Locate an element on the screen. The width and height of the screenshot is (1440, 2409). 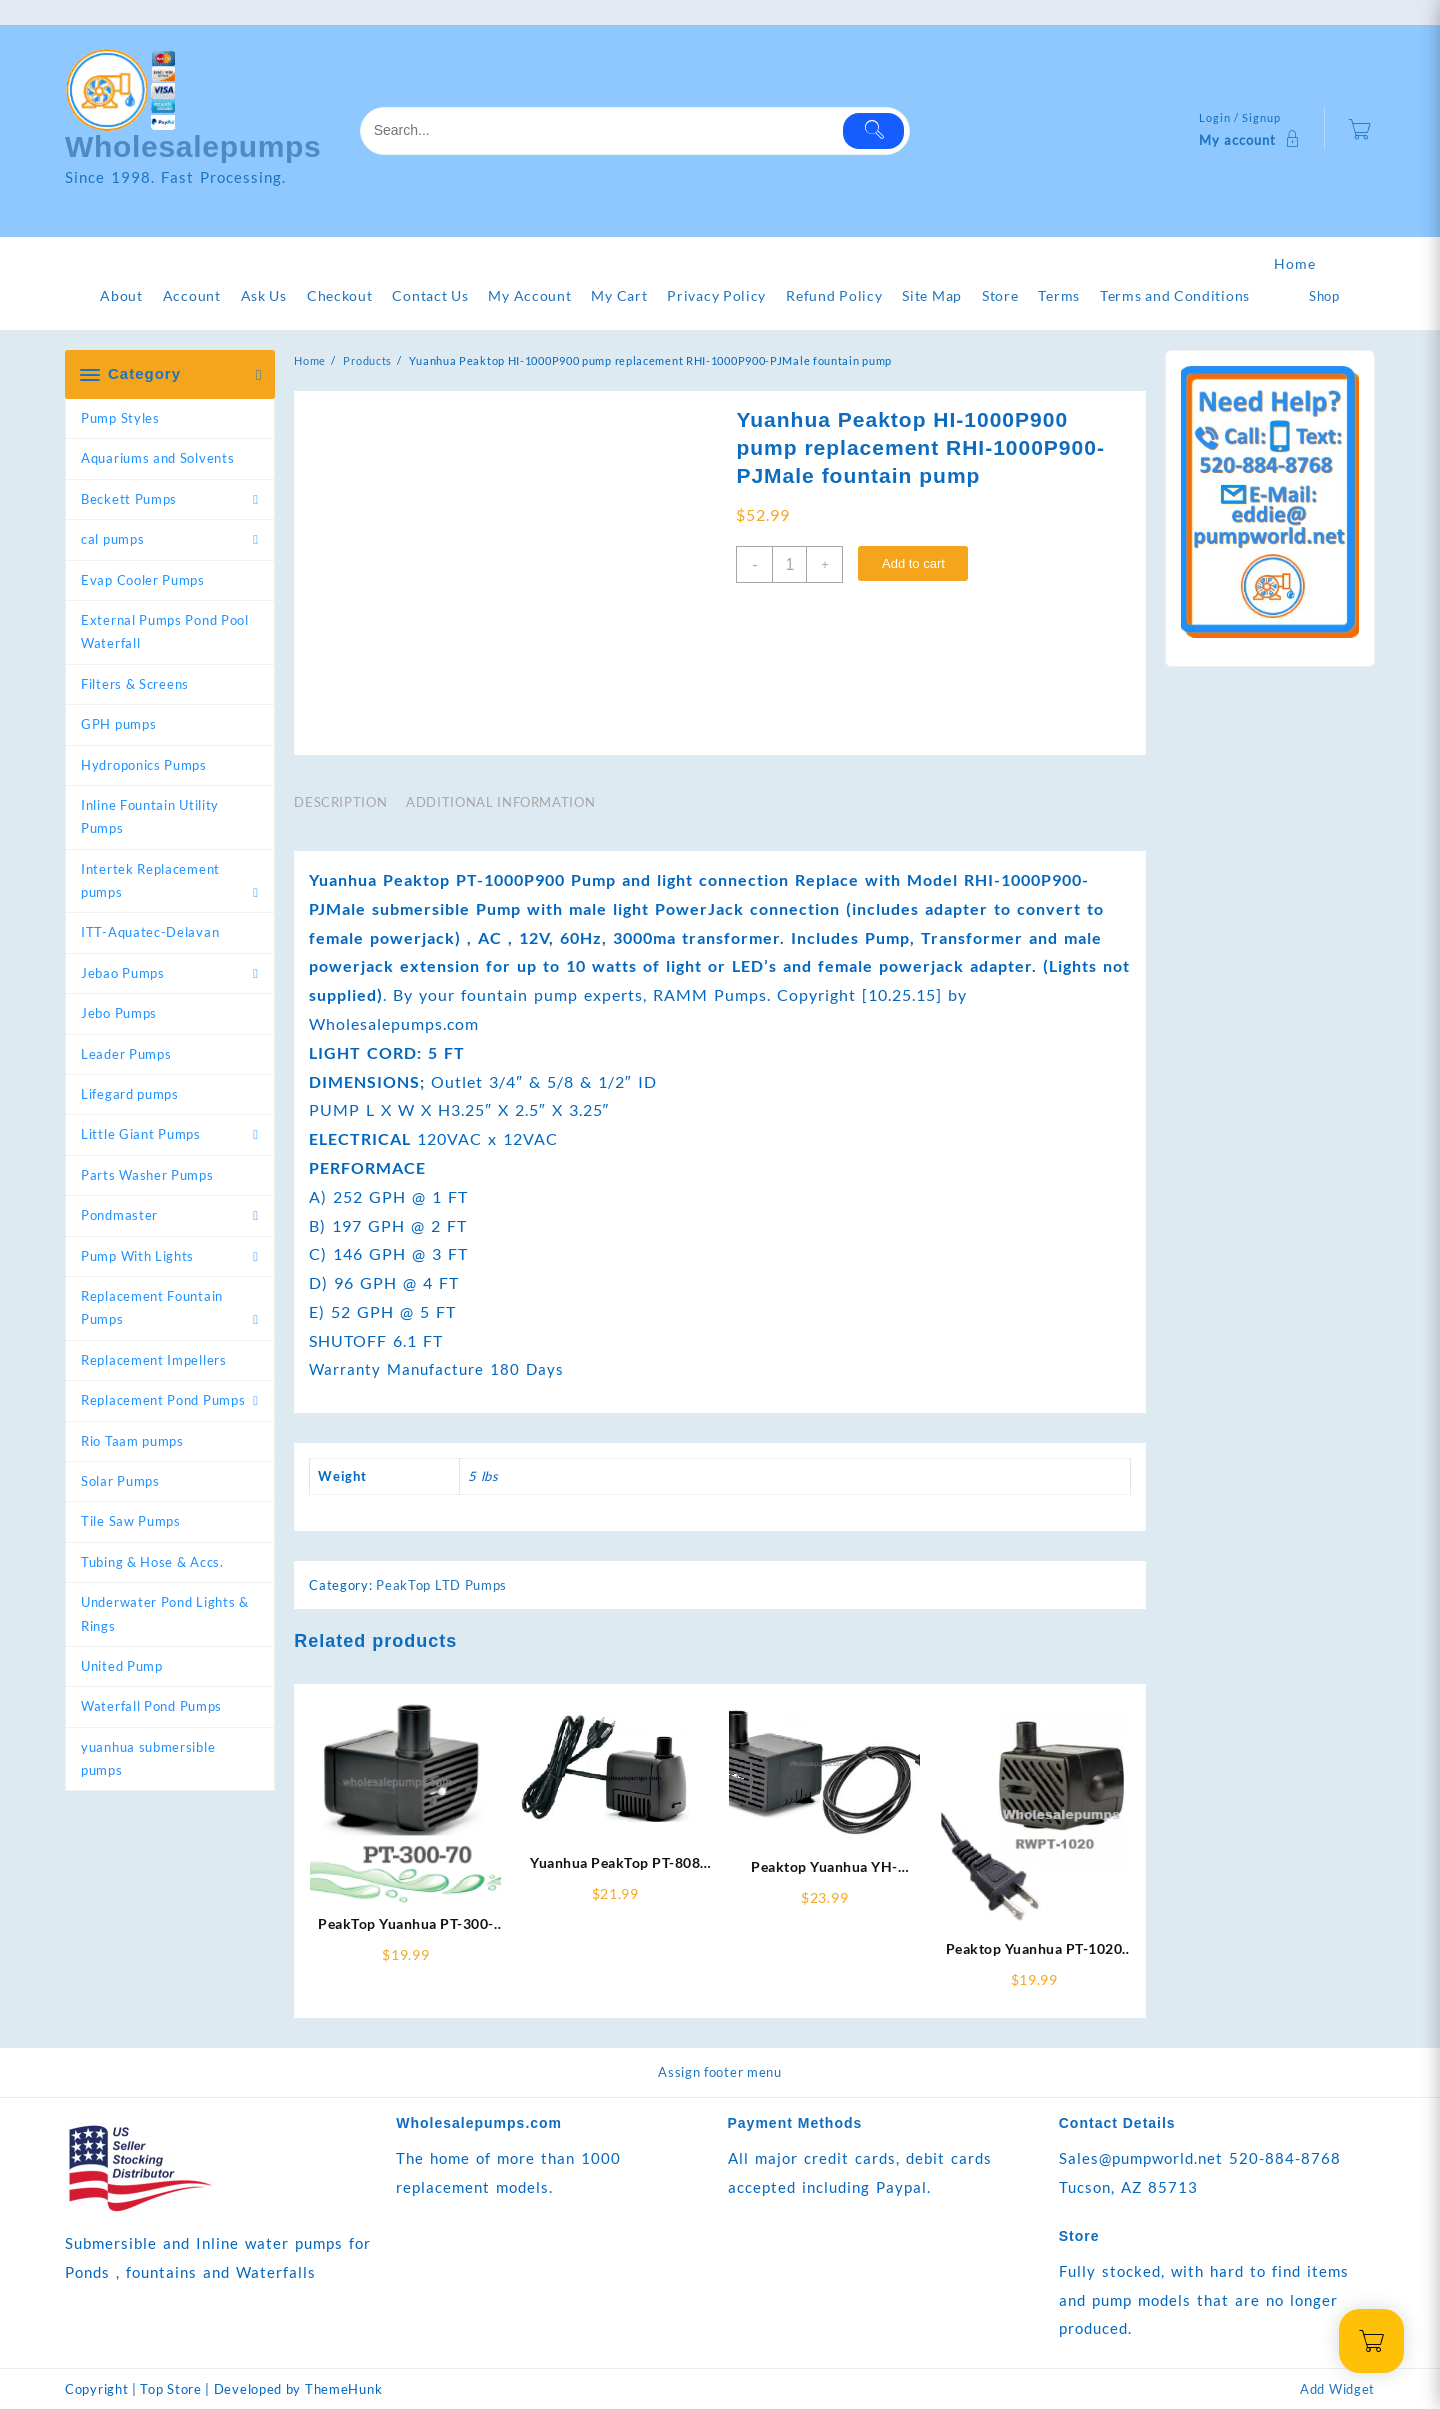
Replacement Pond Pumps is located at coordinates (163, 1400).